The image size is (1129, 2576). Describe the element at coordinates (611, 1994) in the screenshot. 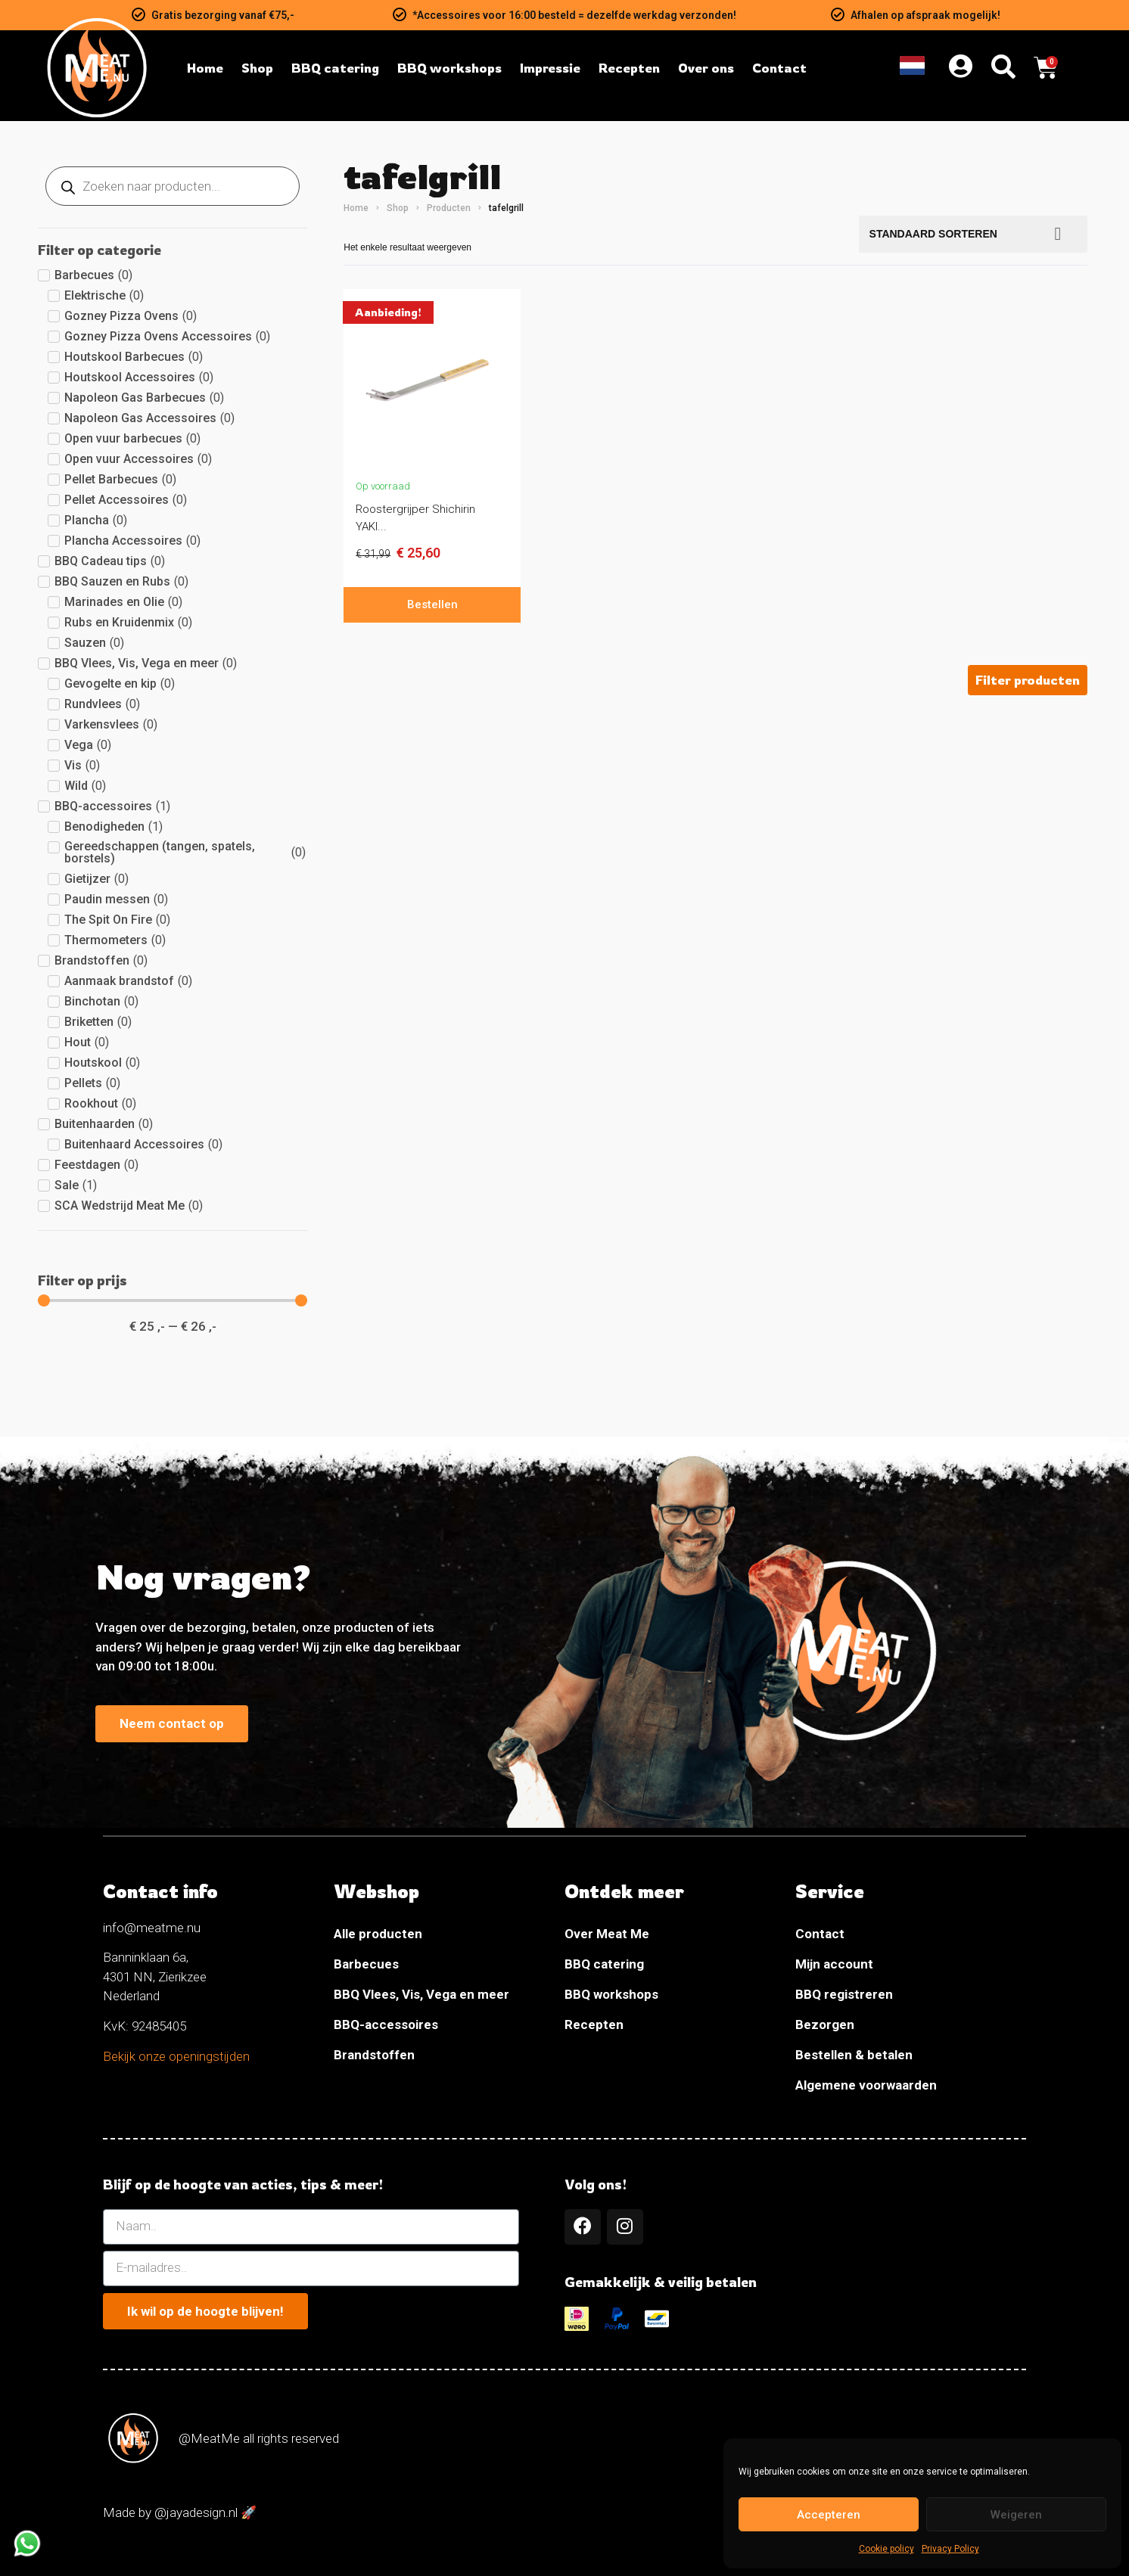

I see `BBQ workshops` at that location.